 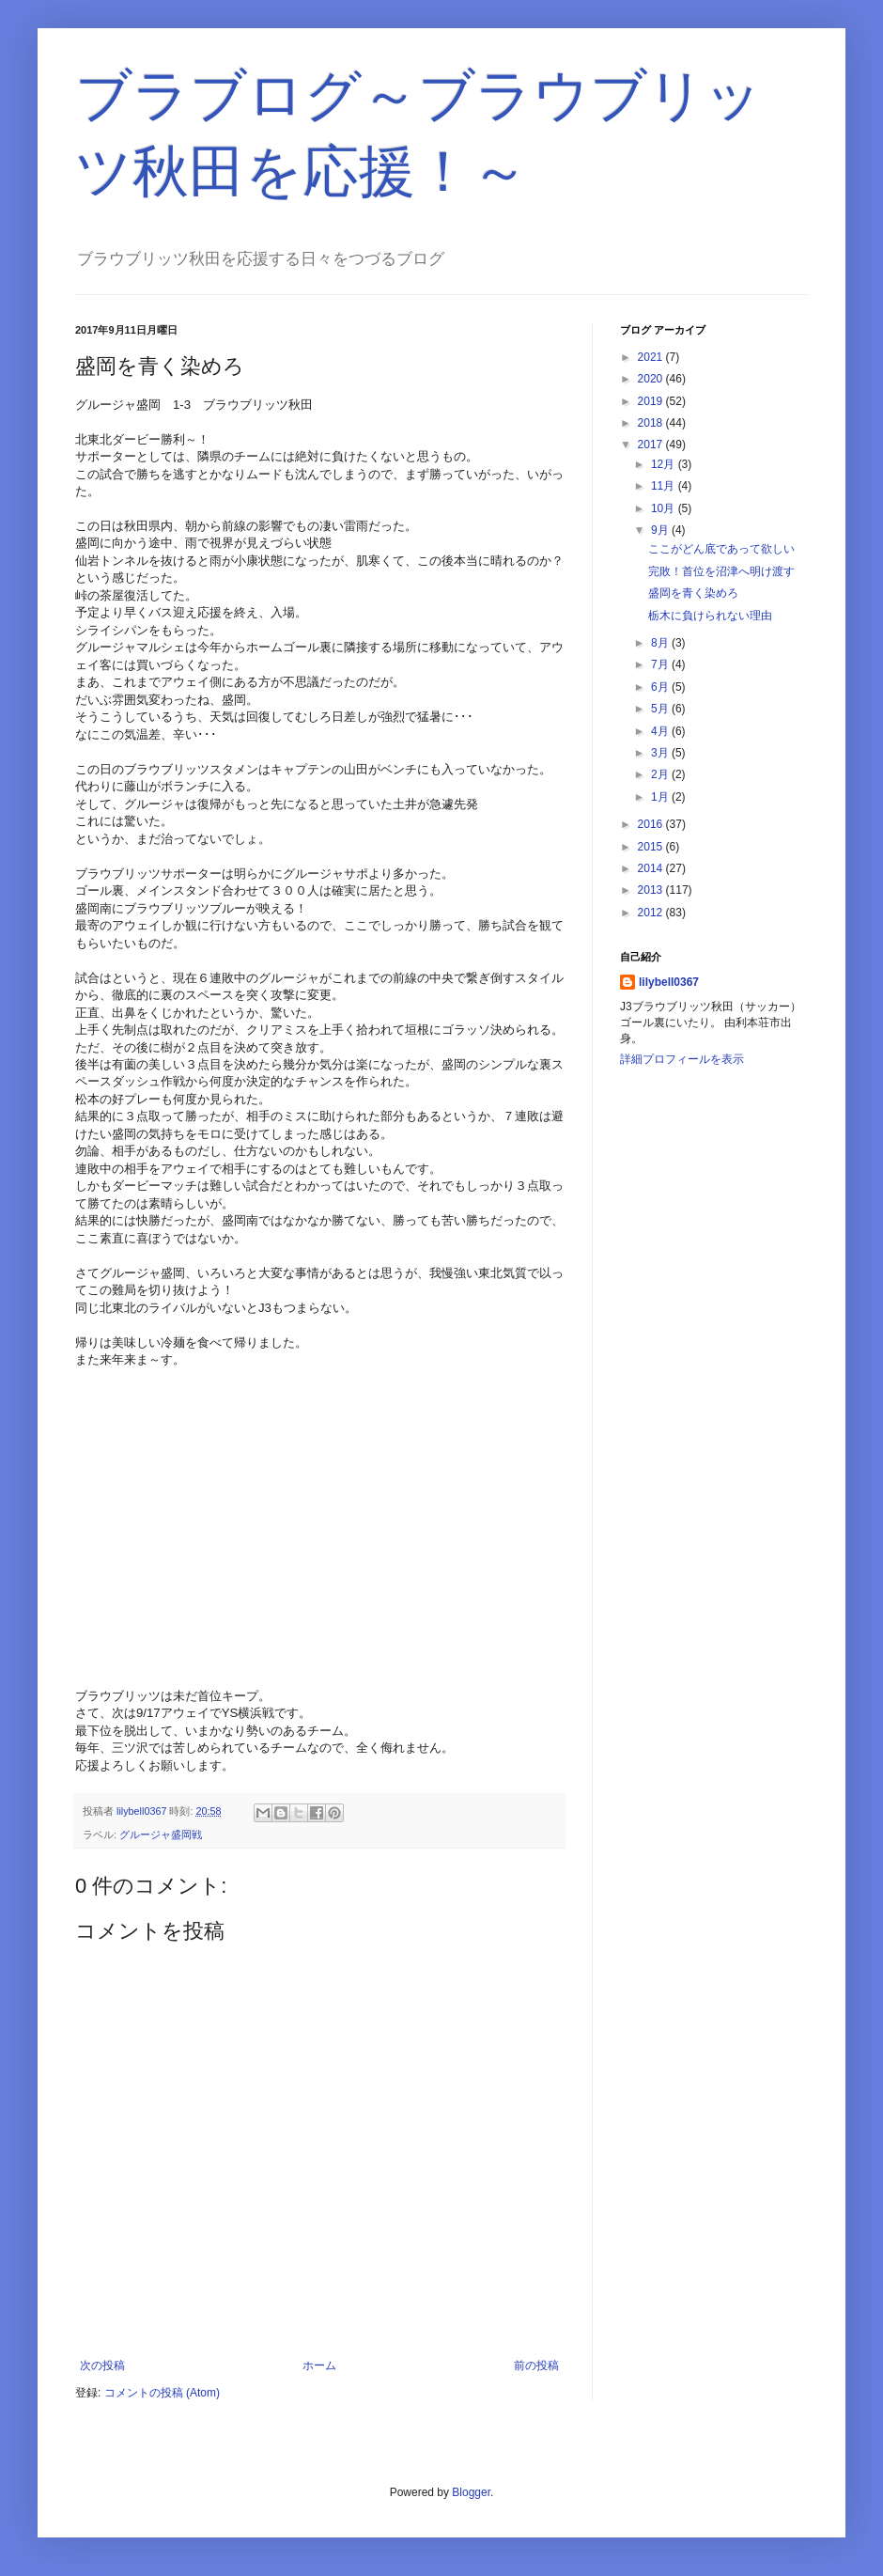 I want to click on 10月, so click(x=664, y=508).